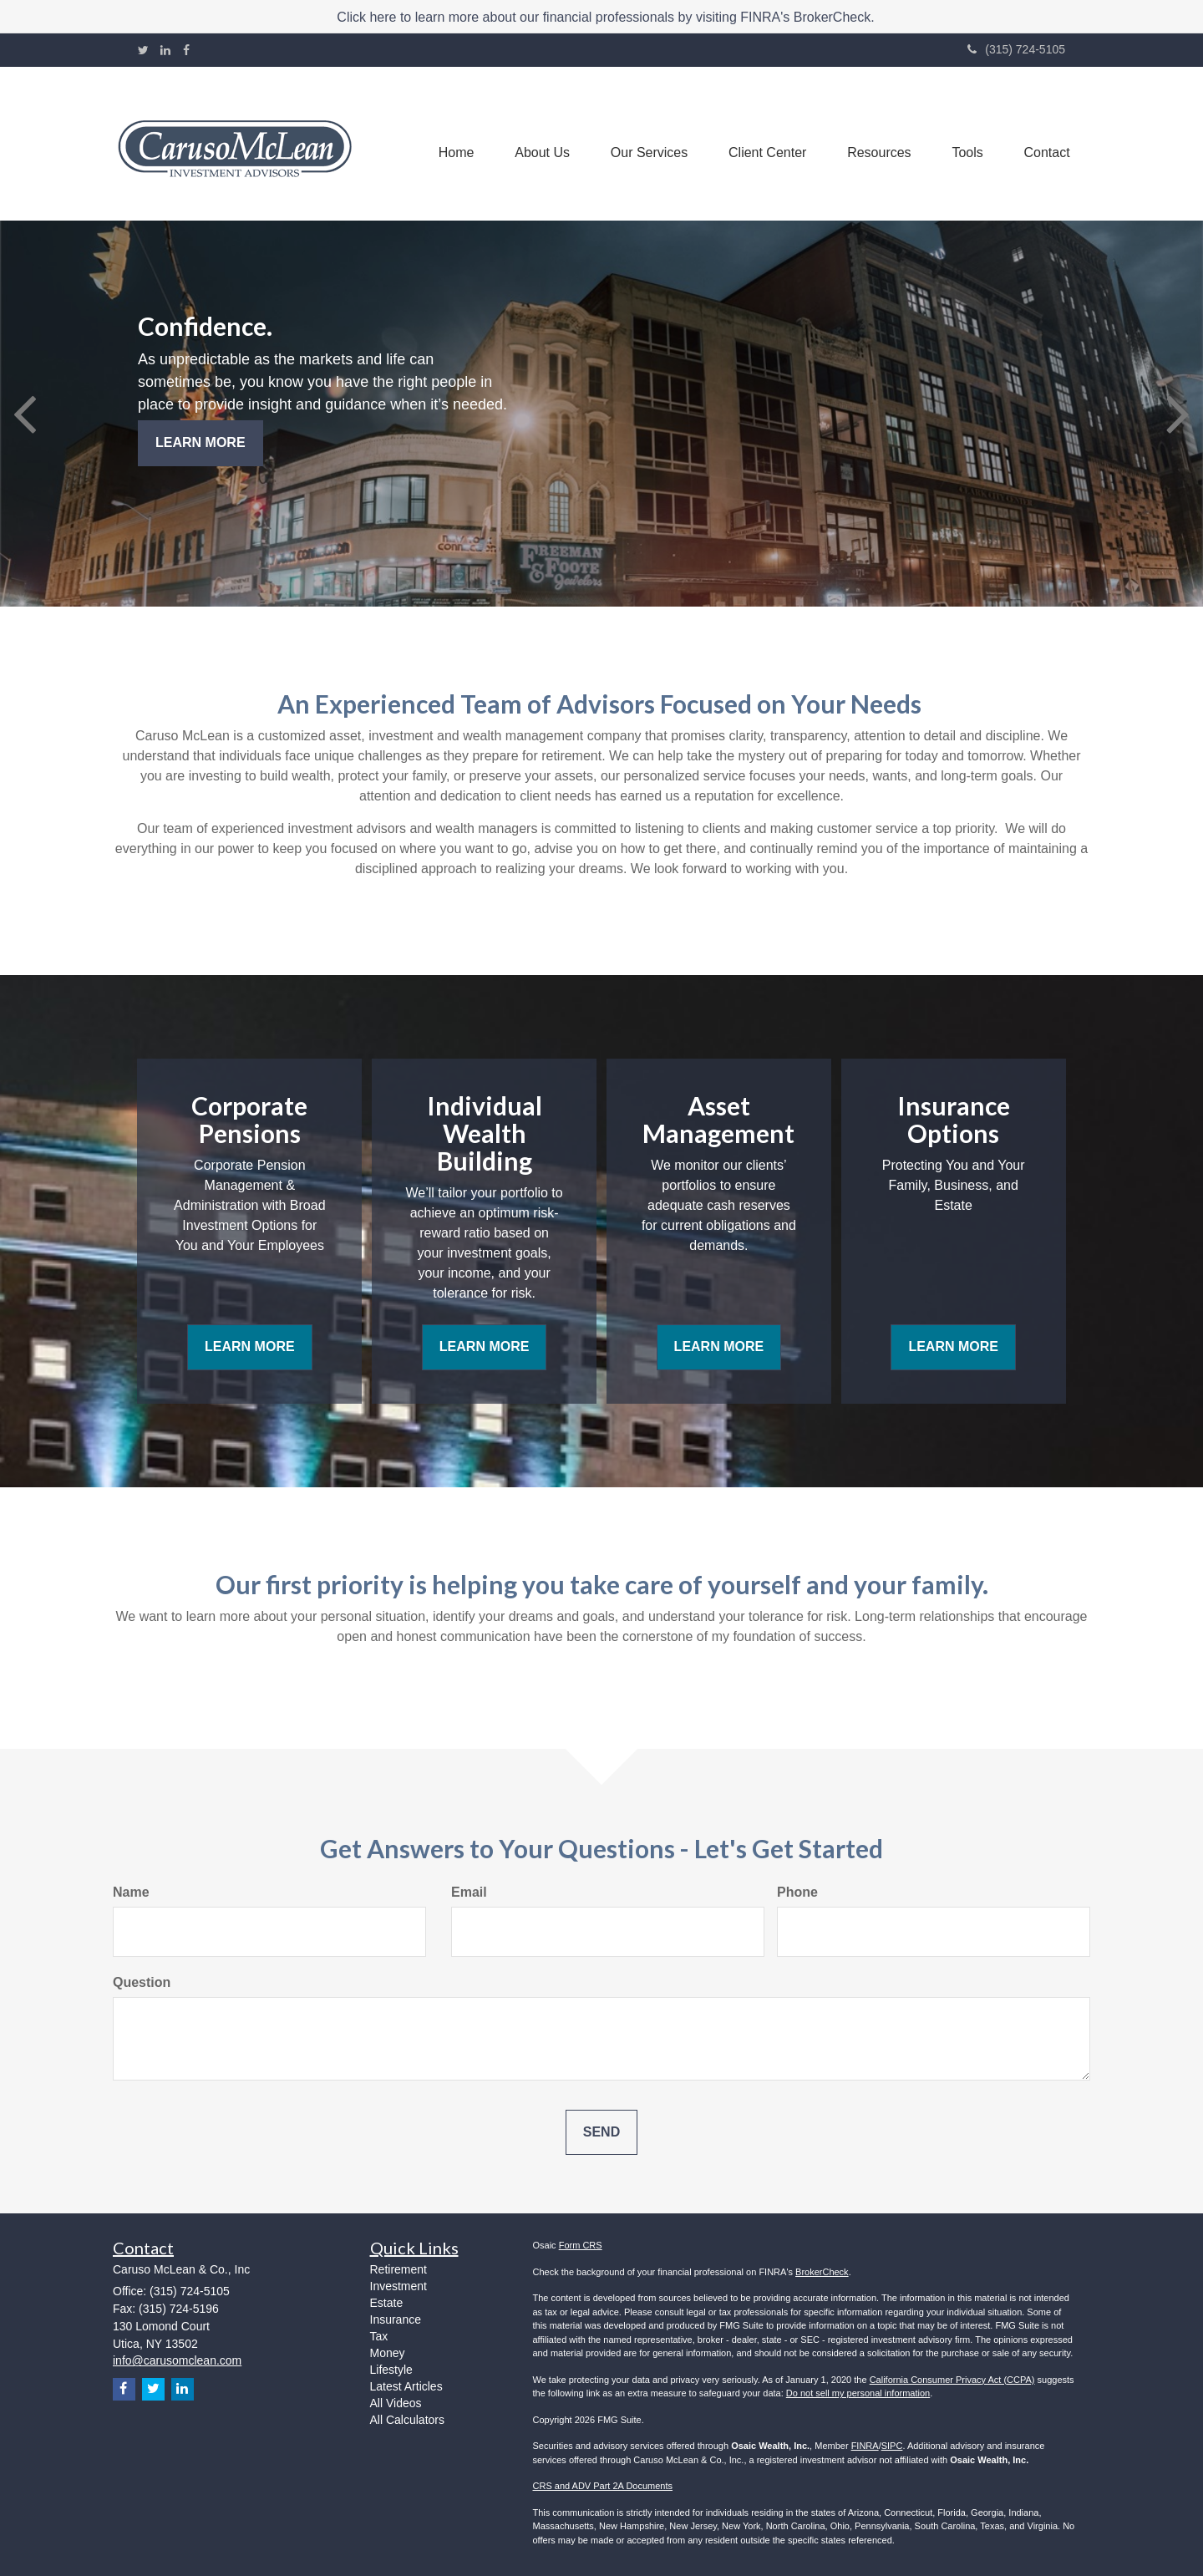 The height and width of the screenshot is (2576, 1203). I want to click on [Facebook], so click(186, 50).